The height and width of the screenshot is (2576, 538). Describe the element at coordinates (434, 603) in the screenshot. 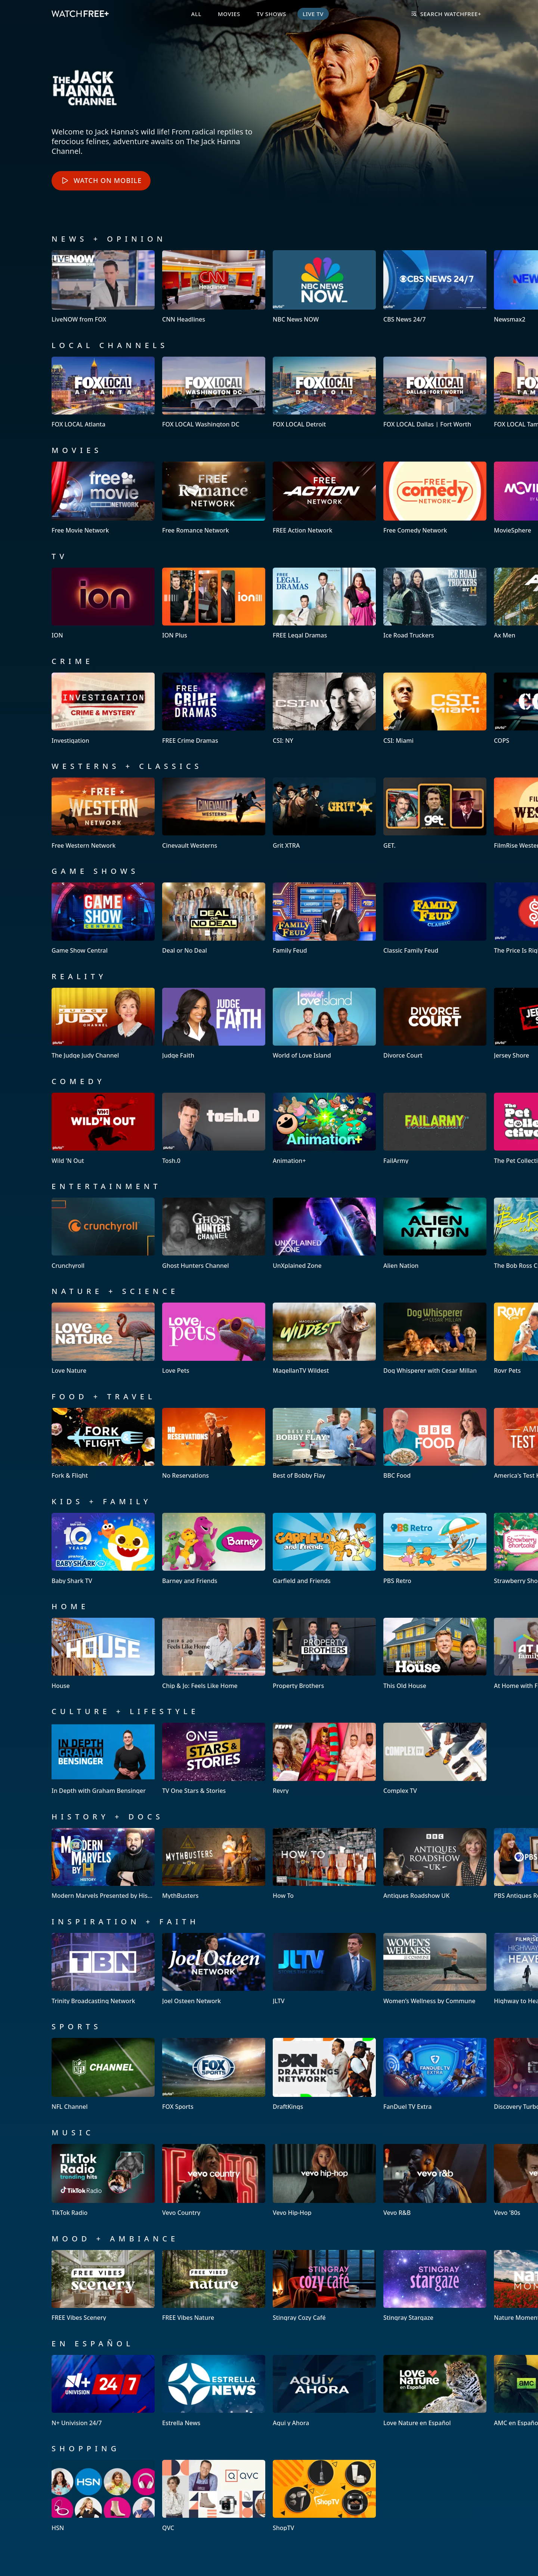

I see `[View Ice Road Truckers]` at that location.